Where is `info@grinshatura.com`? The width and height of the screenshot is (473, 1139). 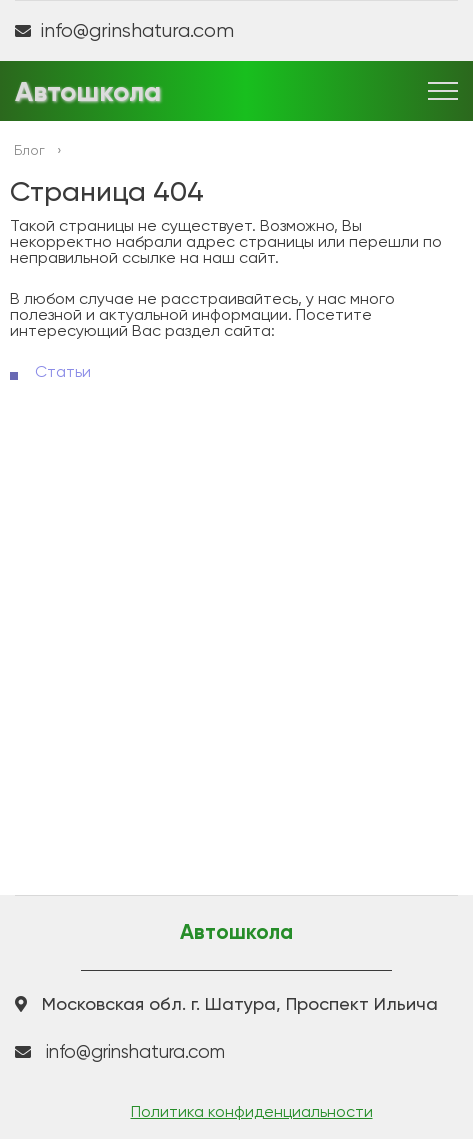
info@grinshatura.com is located at coordinates (137, 31).